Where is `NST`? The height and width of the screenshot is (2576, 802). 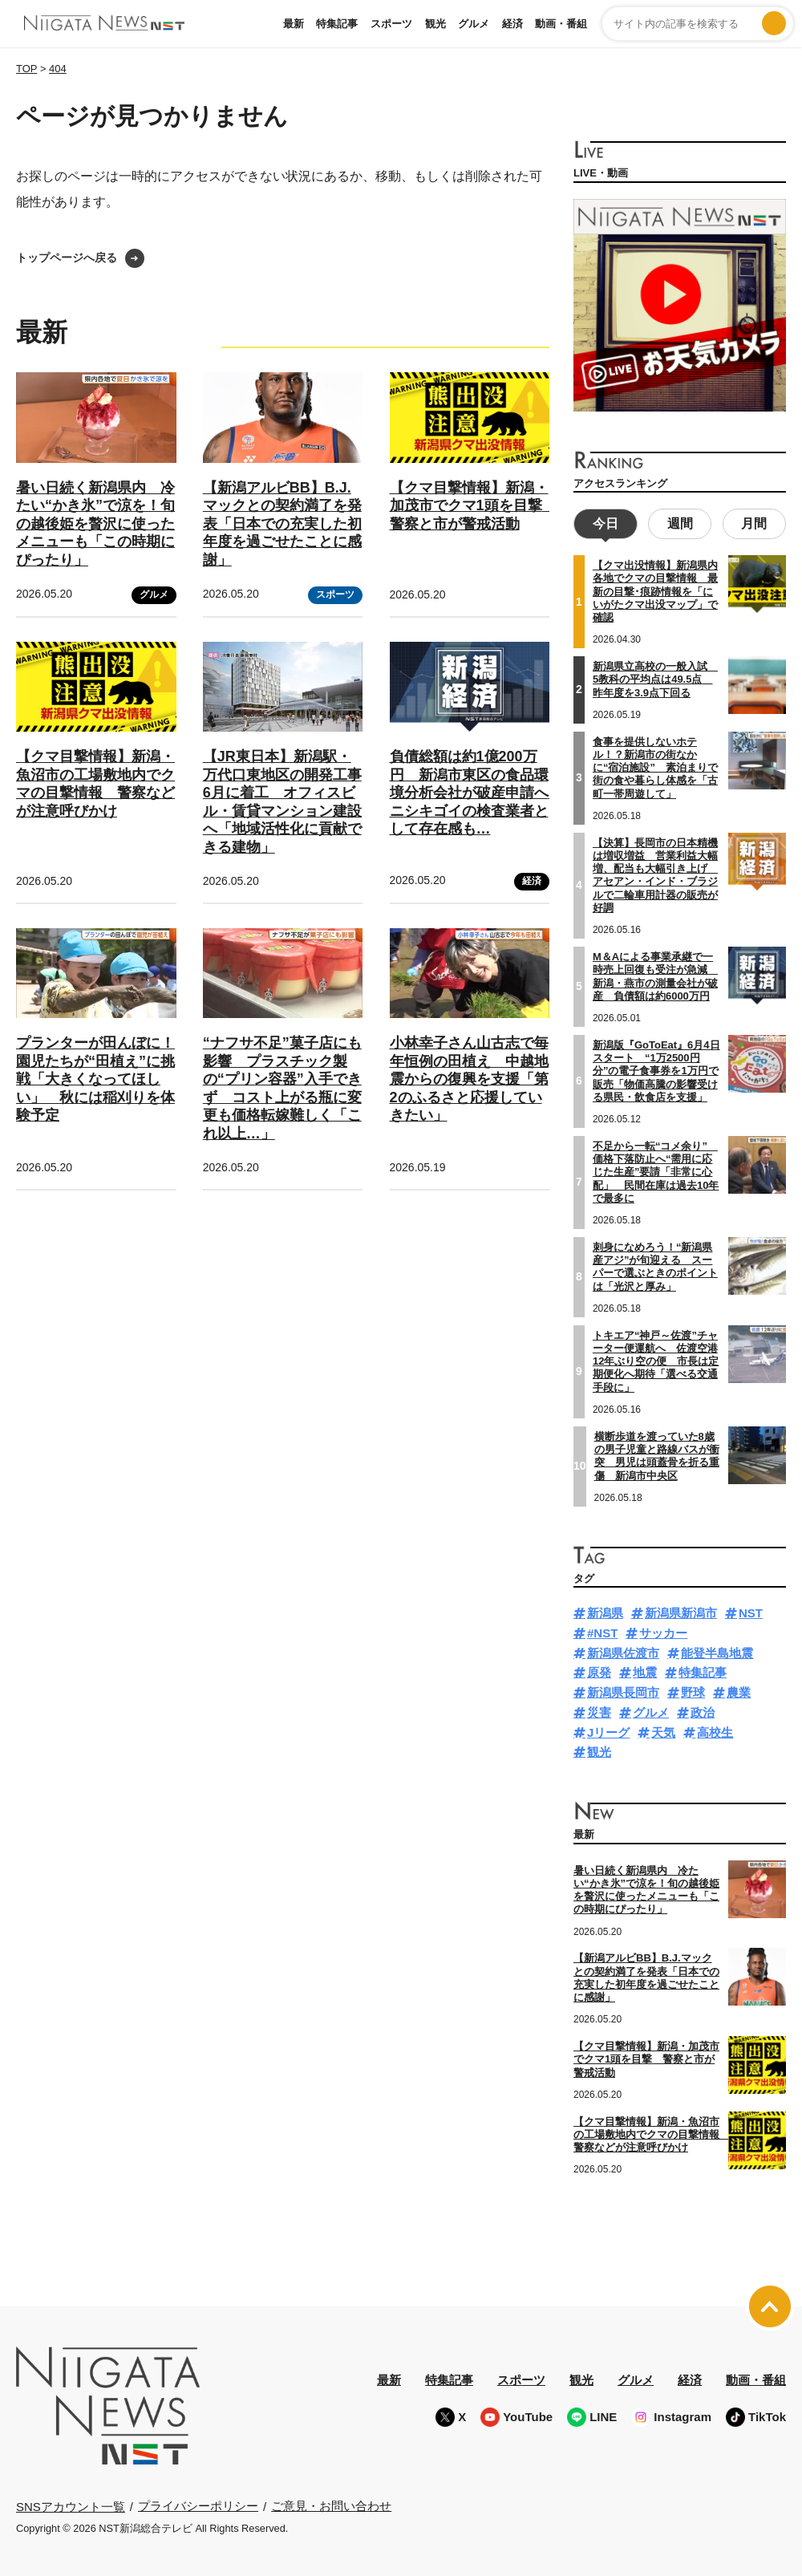
NST is located at coordinates (751, 1611).